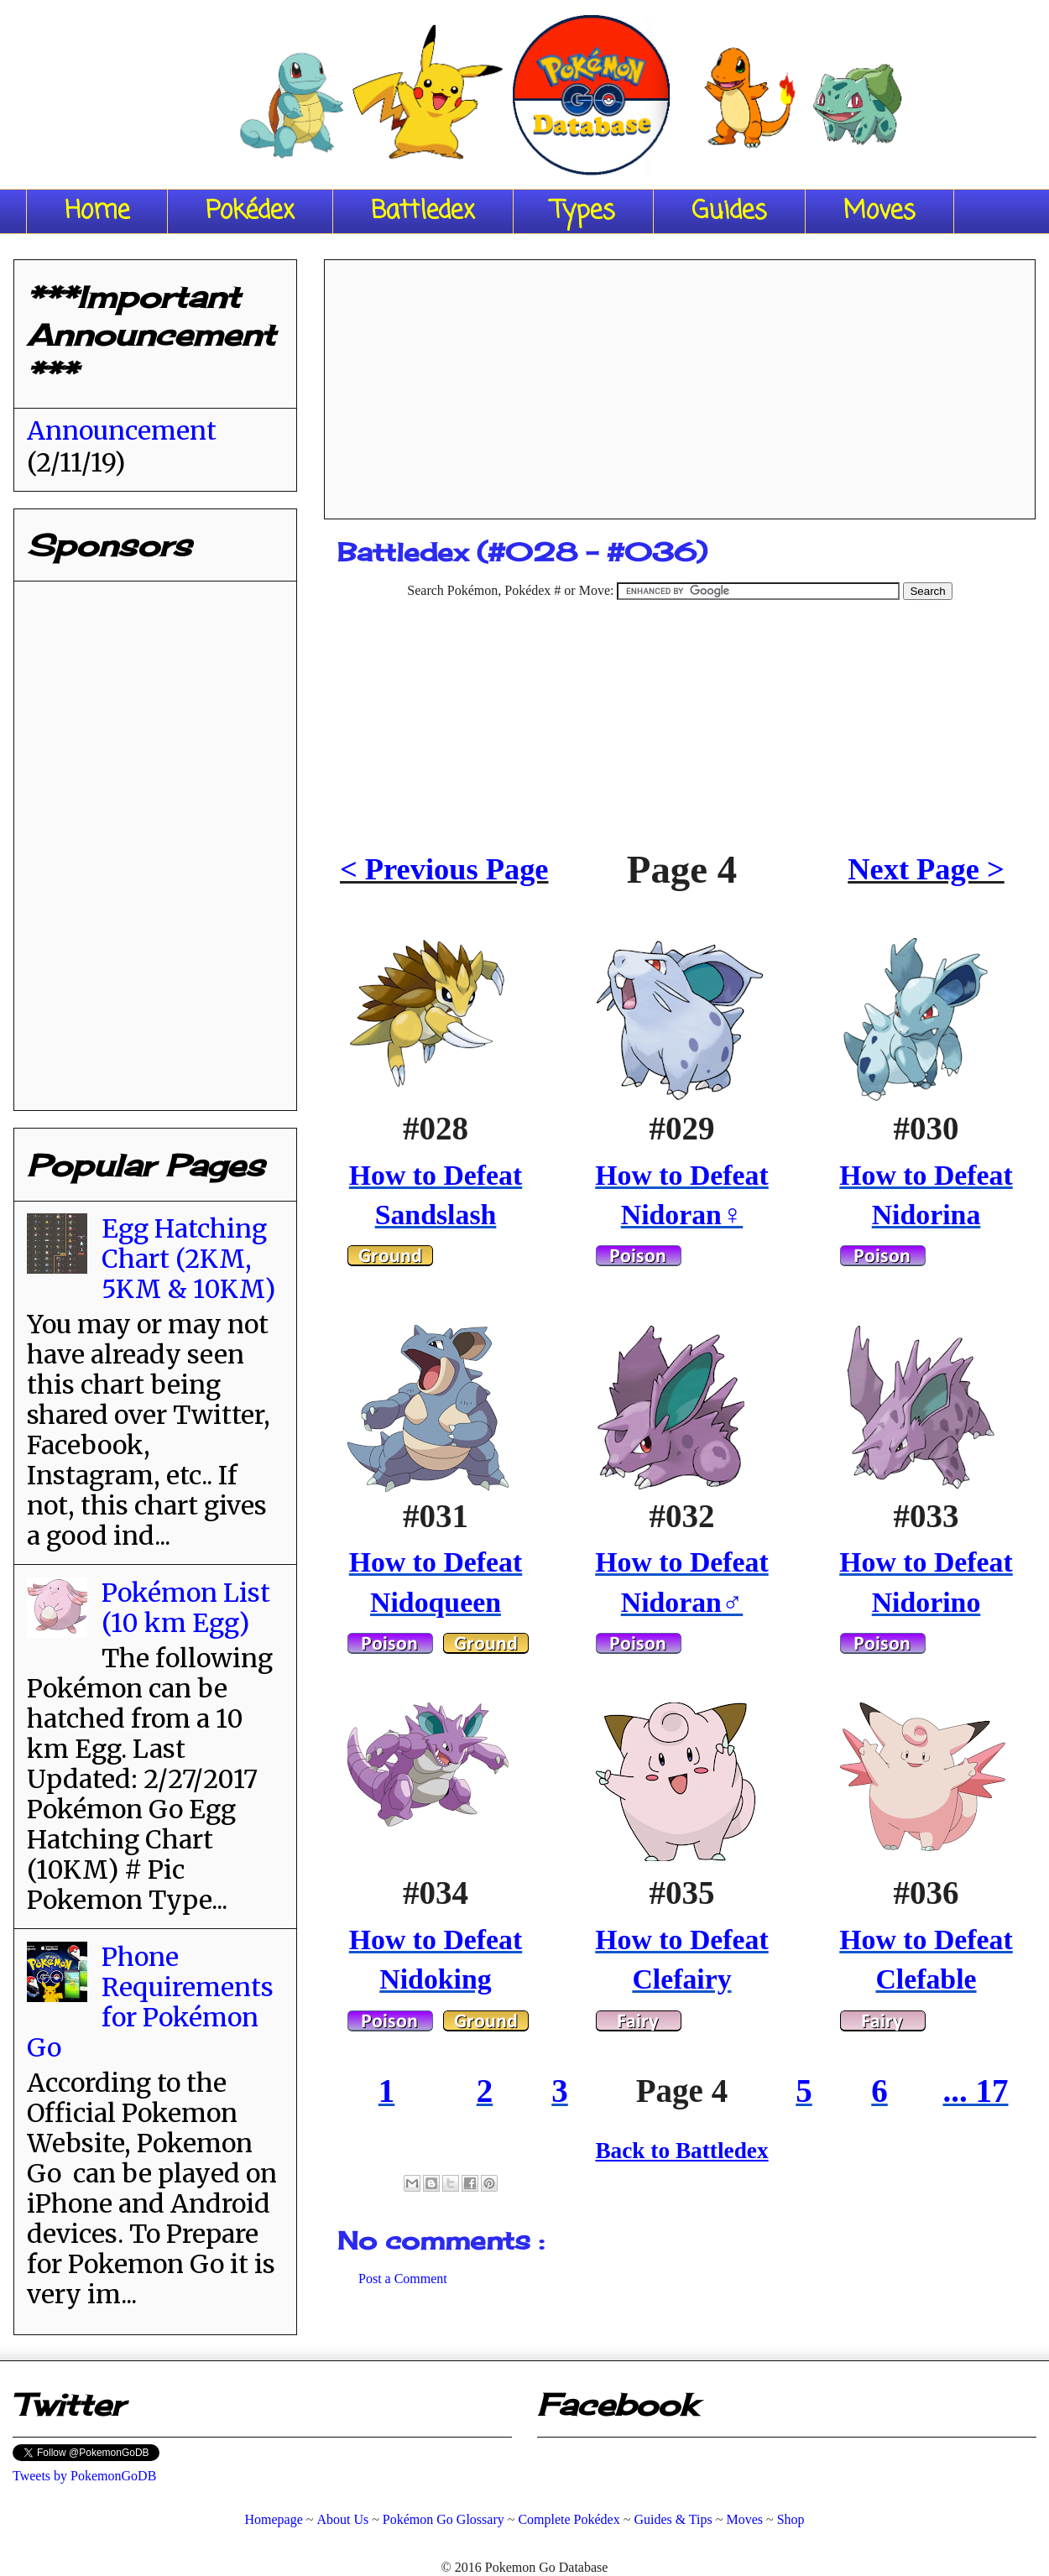 The height and width of the screenshot is (2576, 1049). Describe the element at coordinates (423, 211) in the screenshot. I see `Battledex` at that location.